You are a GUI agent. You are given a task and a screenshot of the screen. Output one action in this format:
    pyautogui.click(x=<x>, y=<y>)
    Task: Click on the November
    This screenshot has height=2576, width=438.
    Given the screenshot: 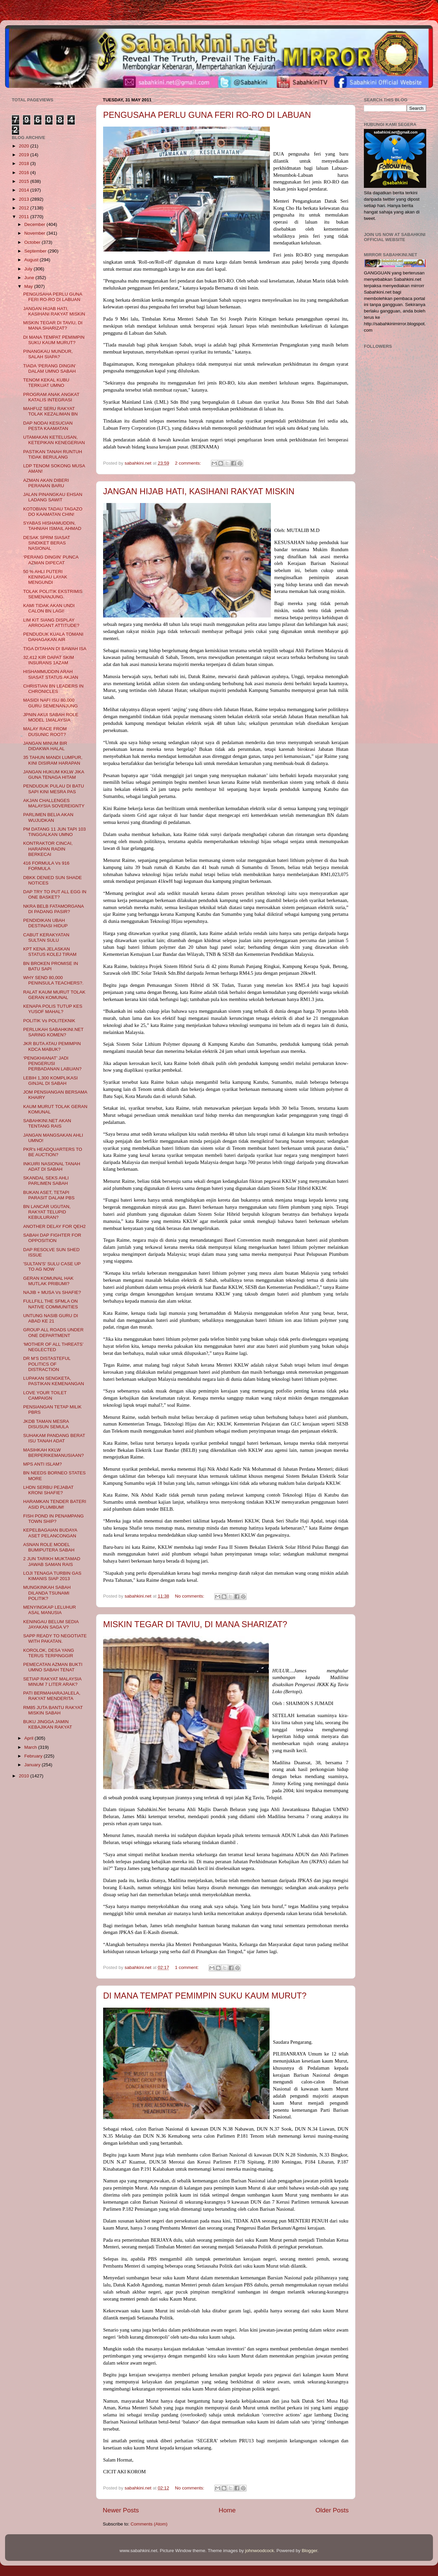 What is the action you would take?
    pyautogui.click(x=35, y=233)
    